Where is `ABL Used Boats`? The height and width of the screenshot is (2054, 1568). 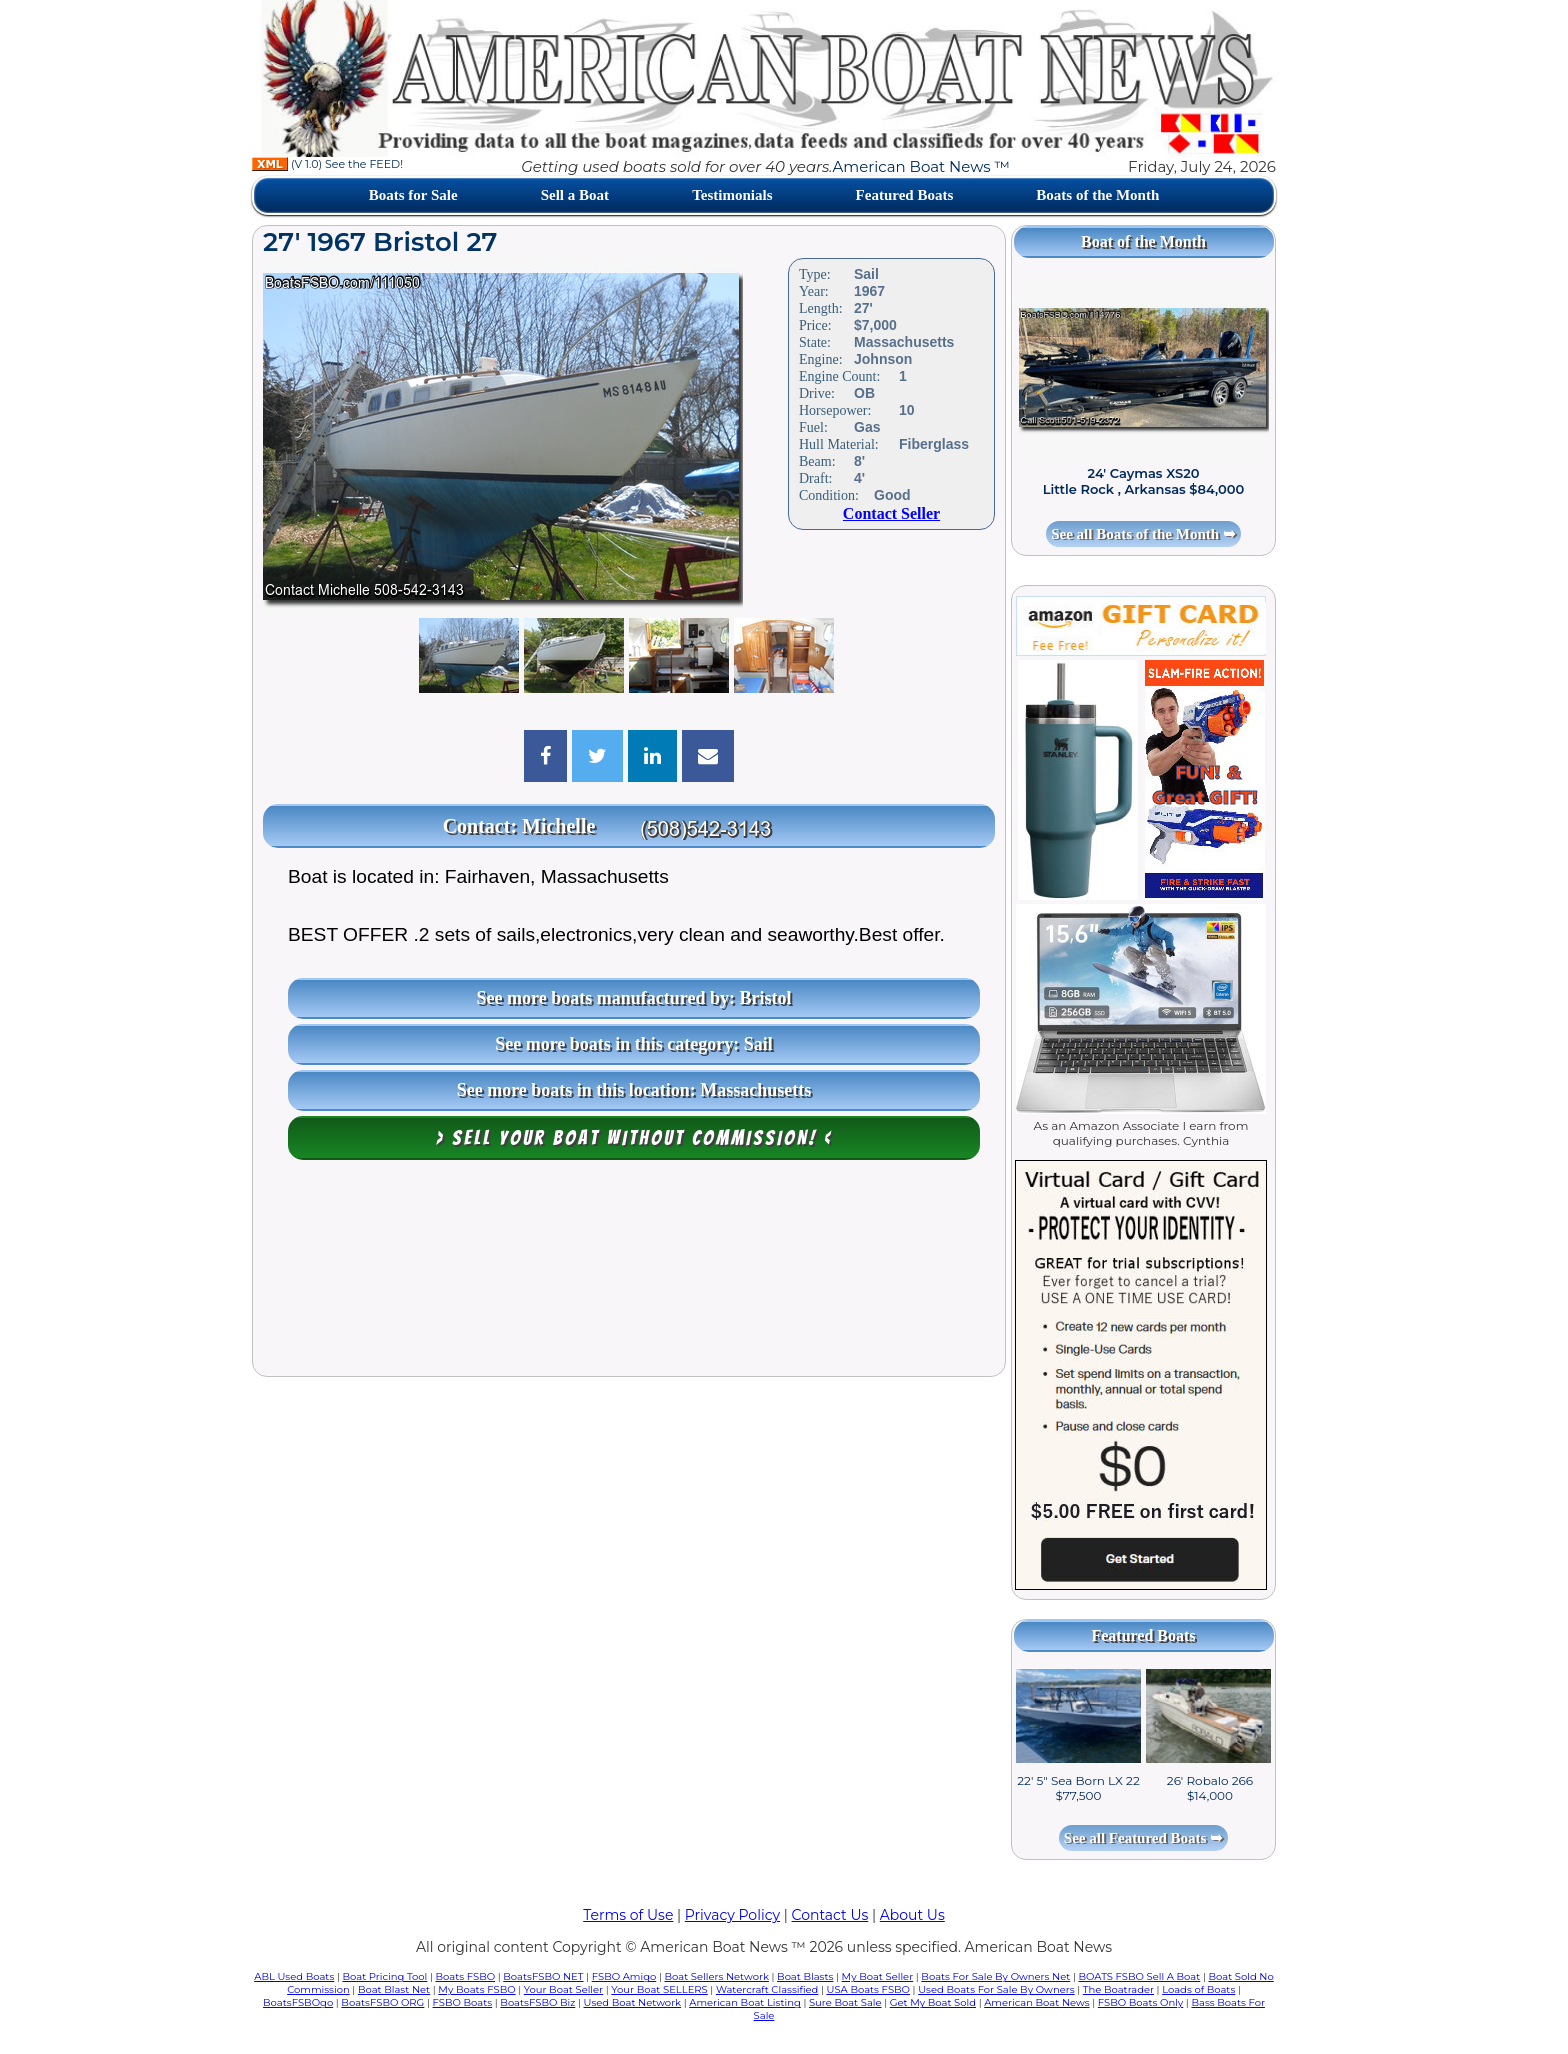
ABL Used Boats is located at coordinates (294, 1976).